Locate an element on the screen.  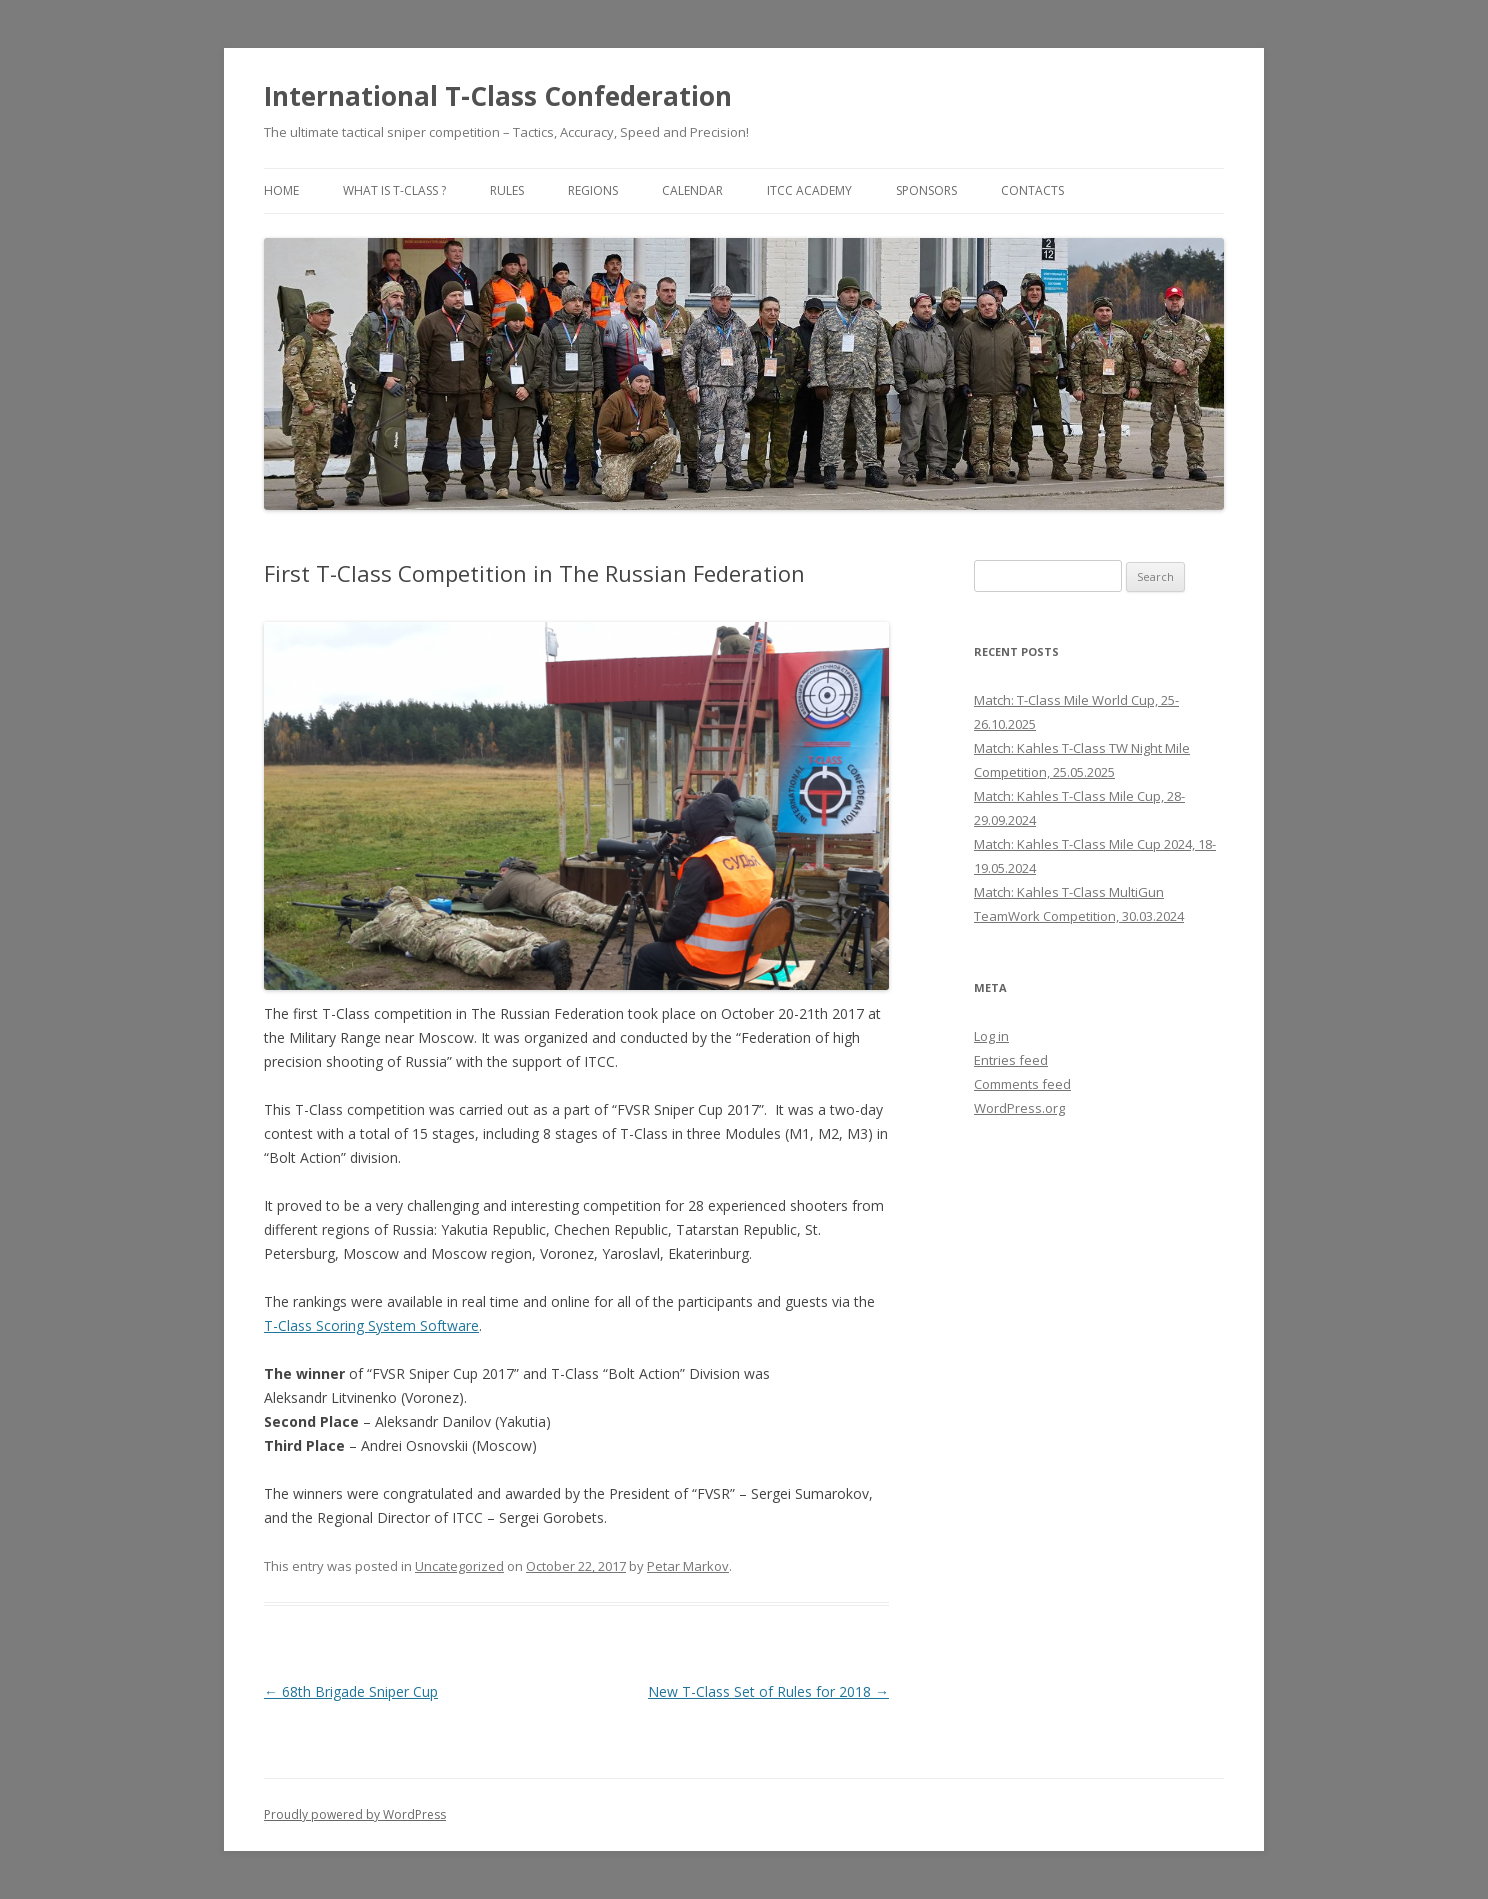
Petar Markov is located at coordinates (688, 1566).